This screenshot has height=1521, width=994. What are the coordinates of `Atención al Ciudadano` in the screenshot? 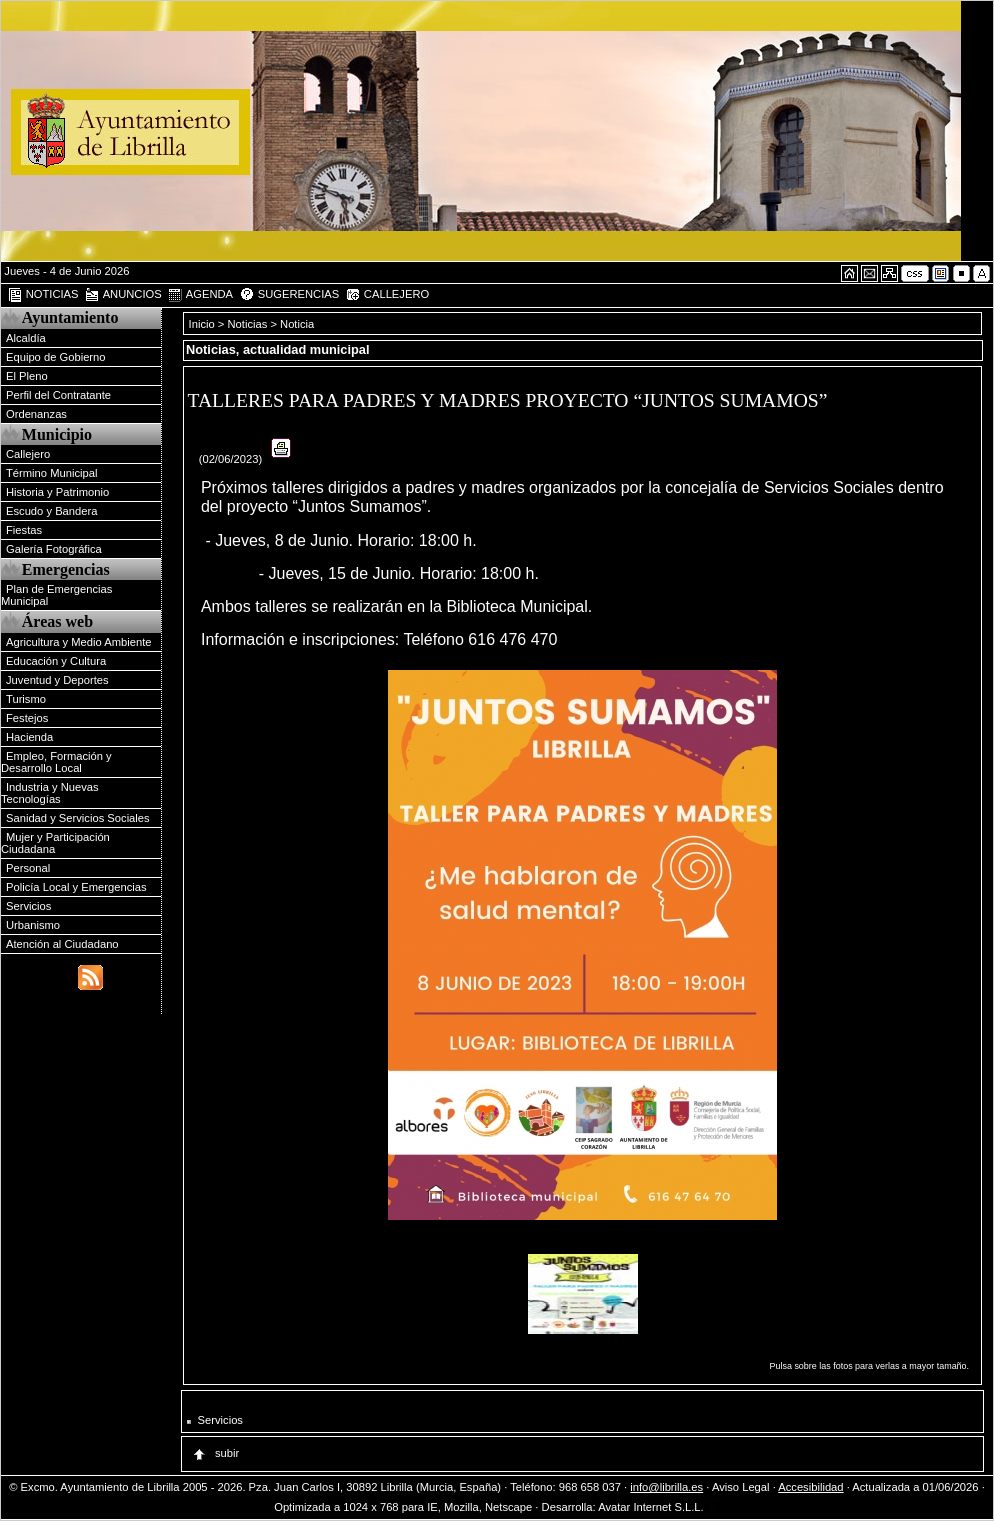 It's located at (62, 944).